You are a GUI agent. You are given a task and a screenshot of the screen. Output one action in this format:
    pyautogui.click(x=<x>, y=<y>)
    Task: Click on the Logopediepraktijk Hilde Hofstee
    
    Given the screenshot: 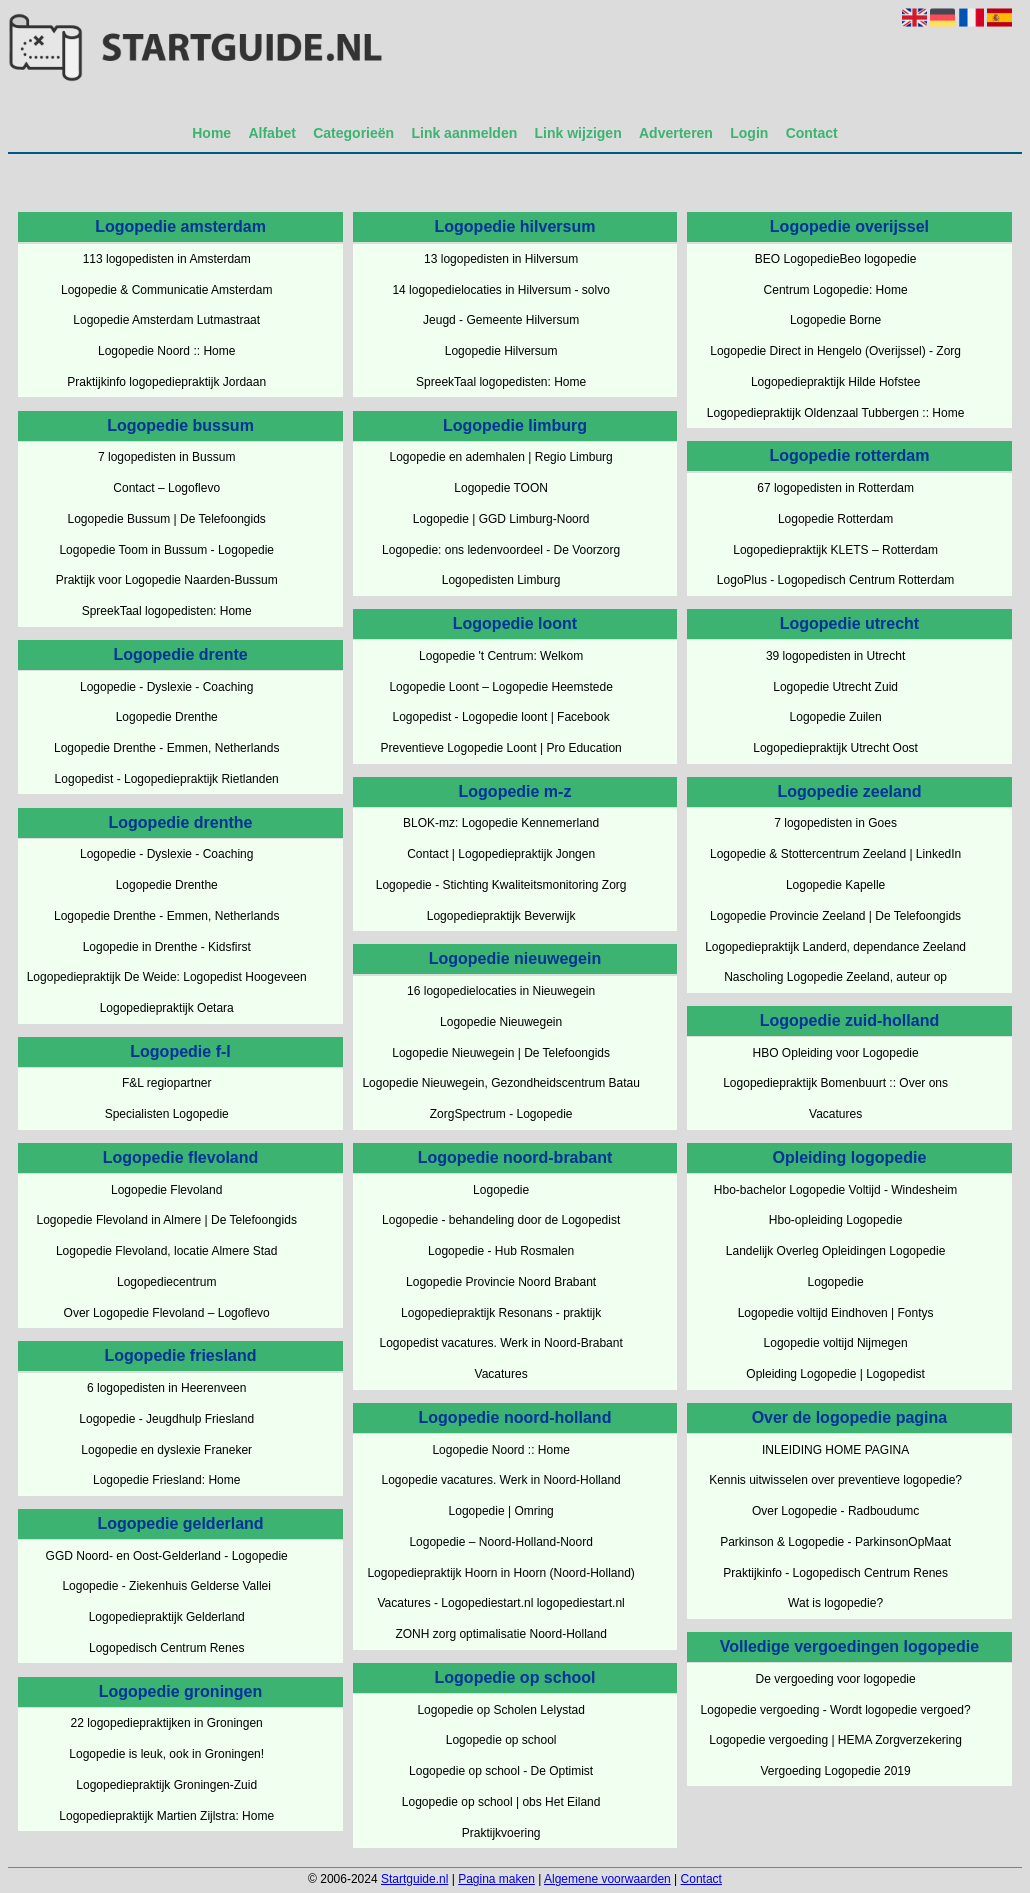 What is the action you would take?
    pyautogui.click(x=835, y=382)
    